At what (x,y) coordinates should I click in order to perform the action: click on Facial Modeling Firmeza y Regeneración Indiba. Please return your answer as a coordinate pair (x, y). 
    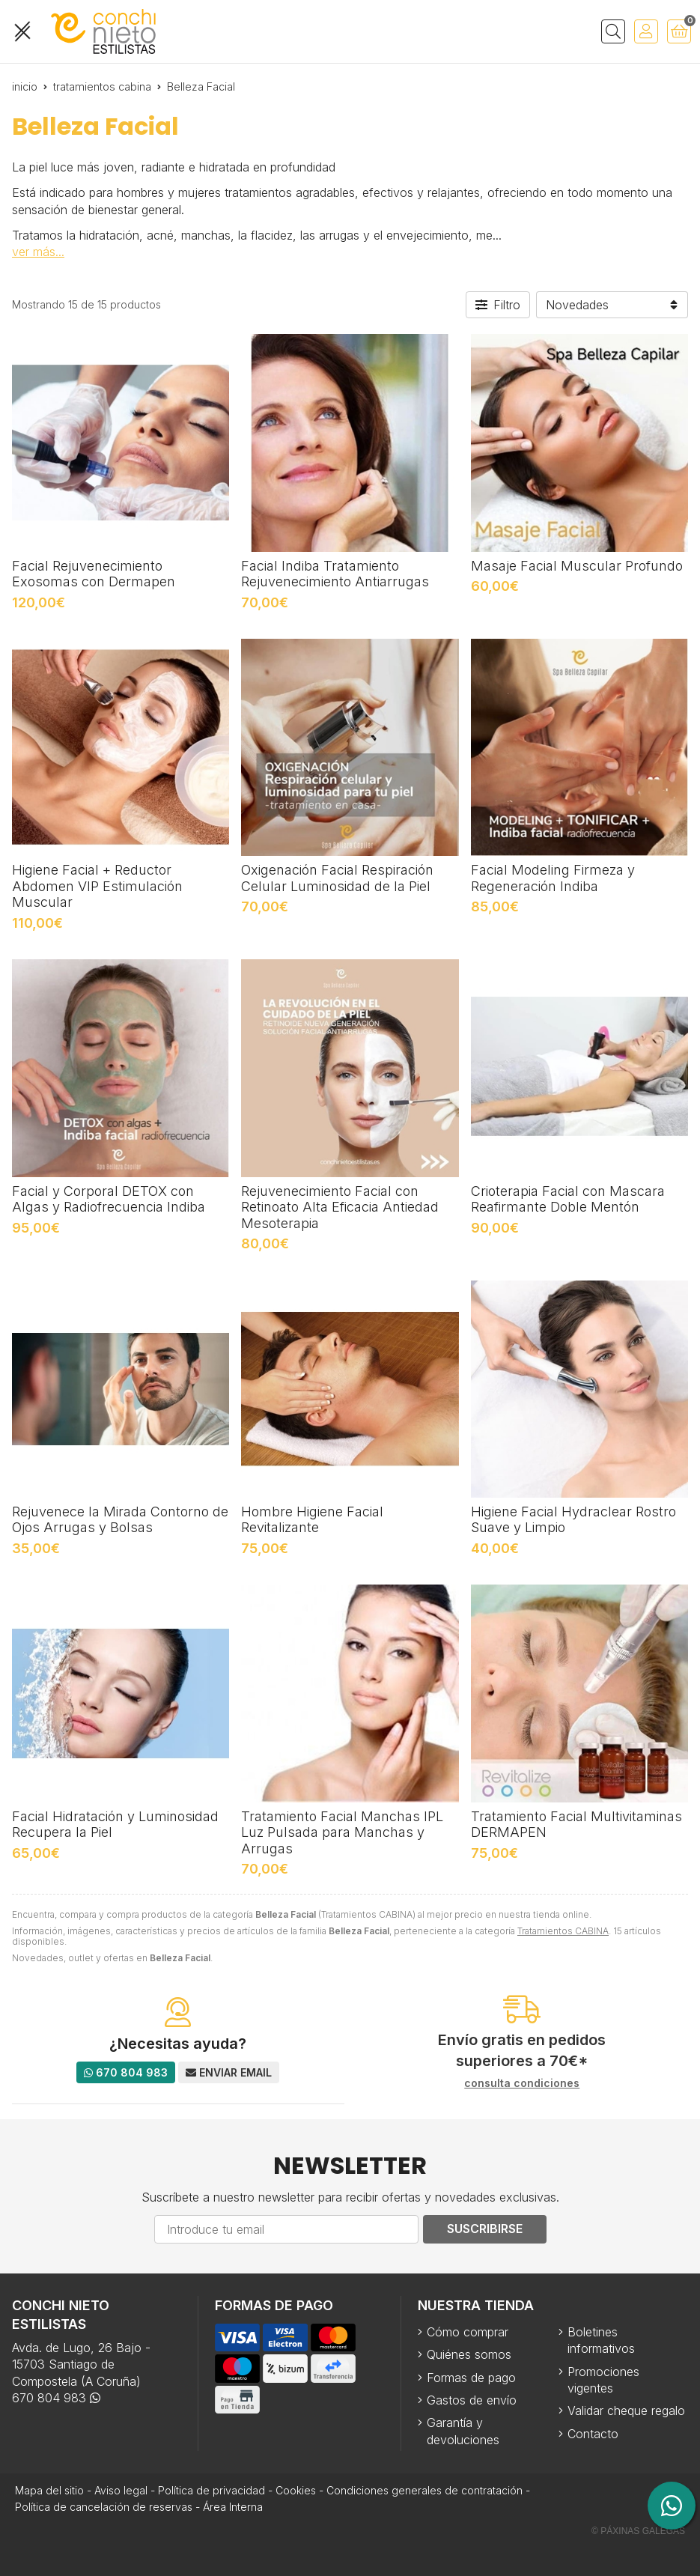
    Looking at the image, I should click on (553, 878).